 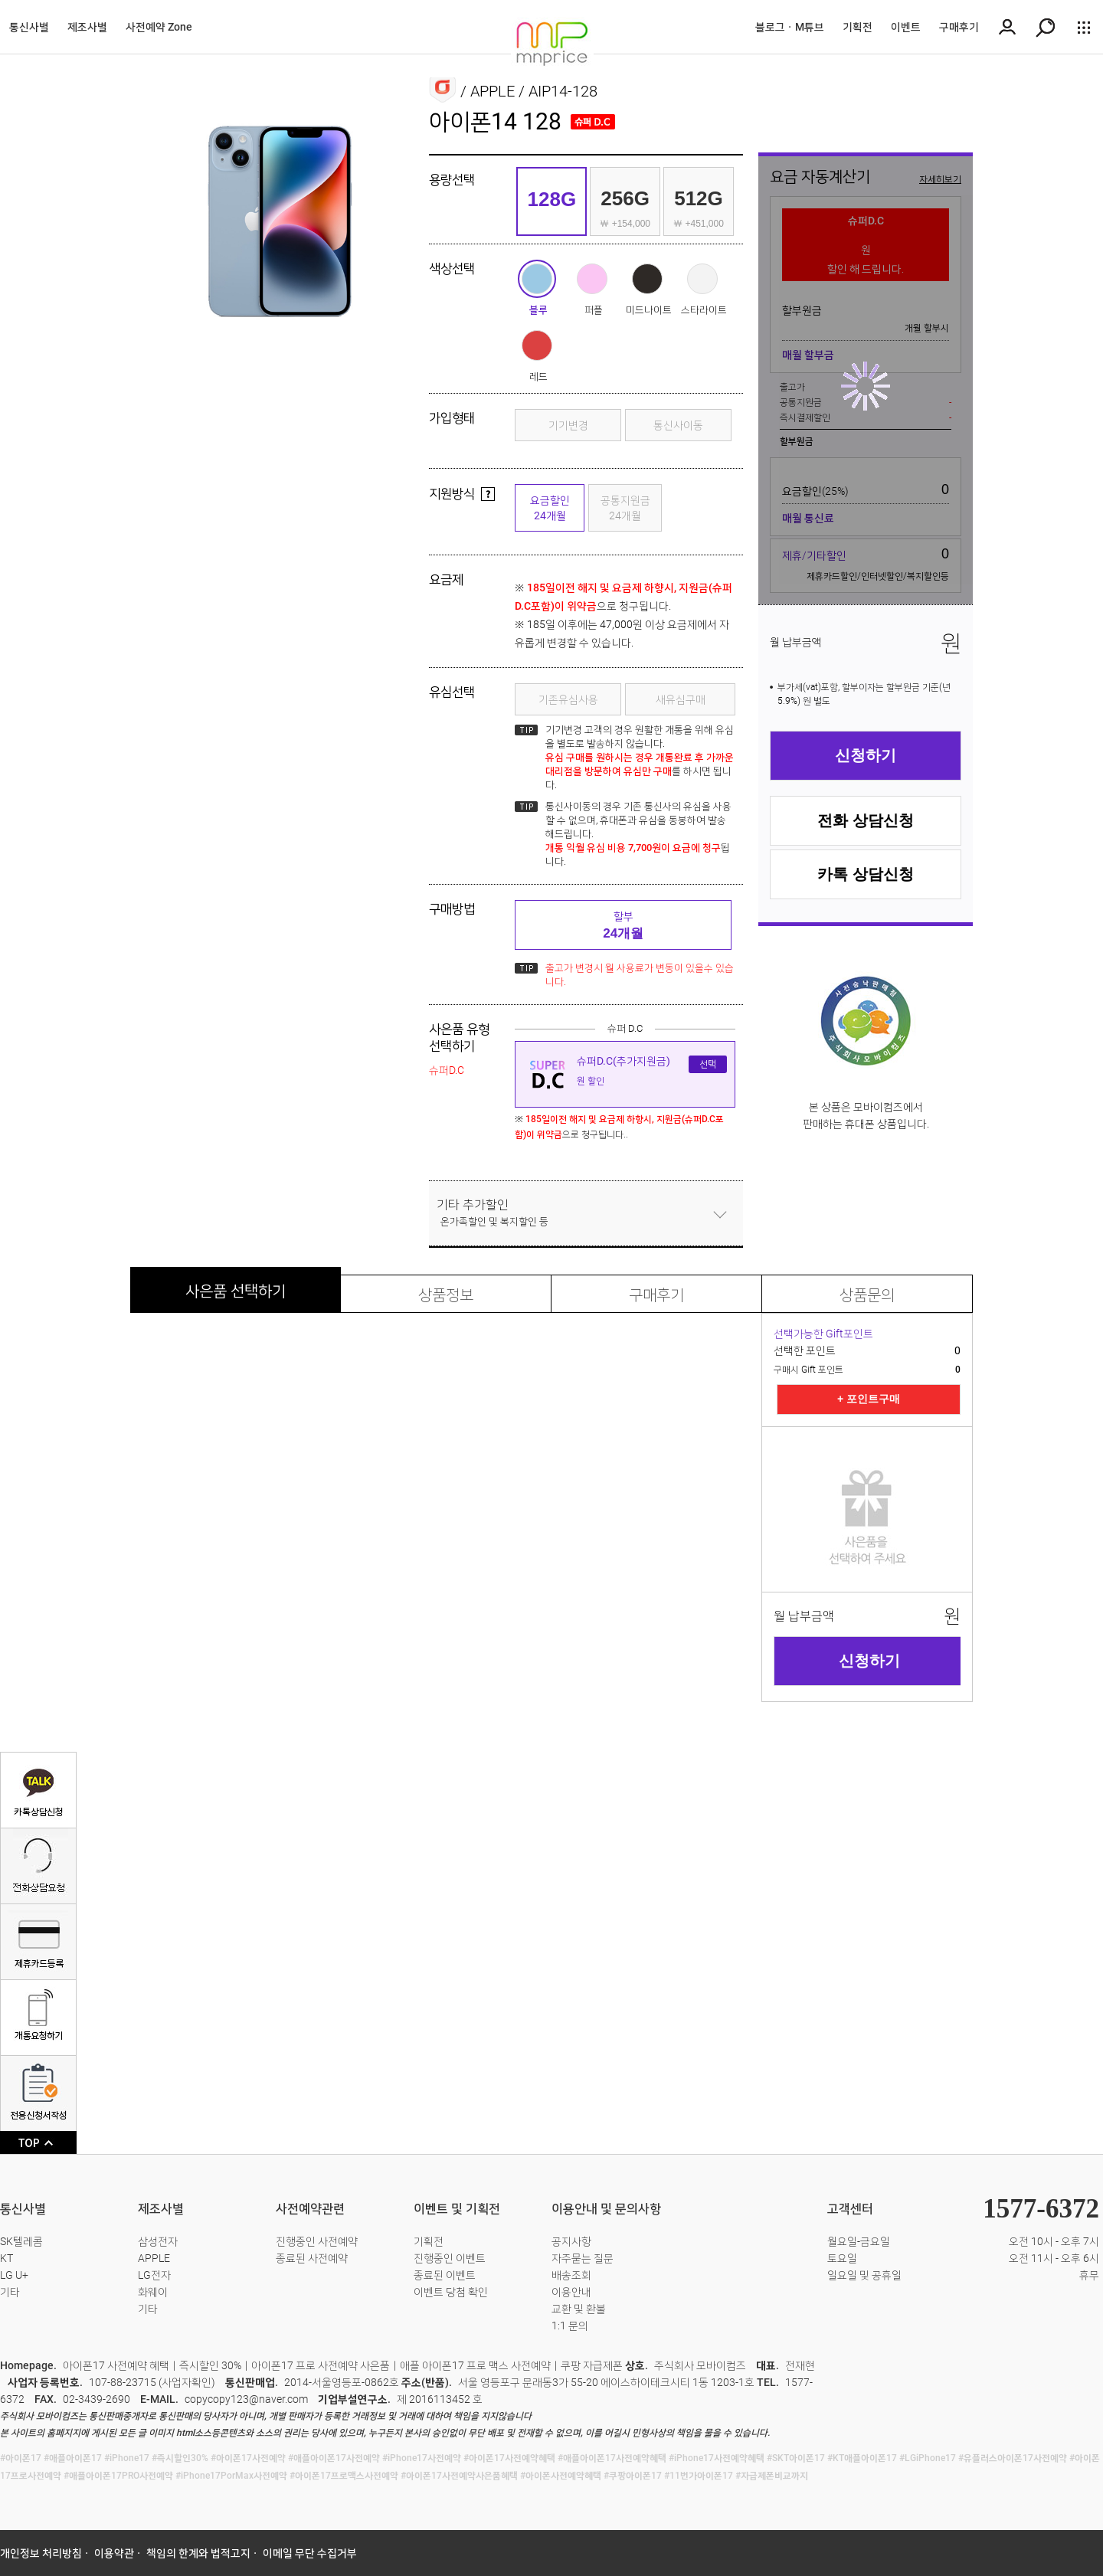 What do you see at coordinates (21, 2241) in the screenshot?
I see `SK텔레콤` at bounding box center [21, 2241].